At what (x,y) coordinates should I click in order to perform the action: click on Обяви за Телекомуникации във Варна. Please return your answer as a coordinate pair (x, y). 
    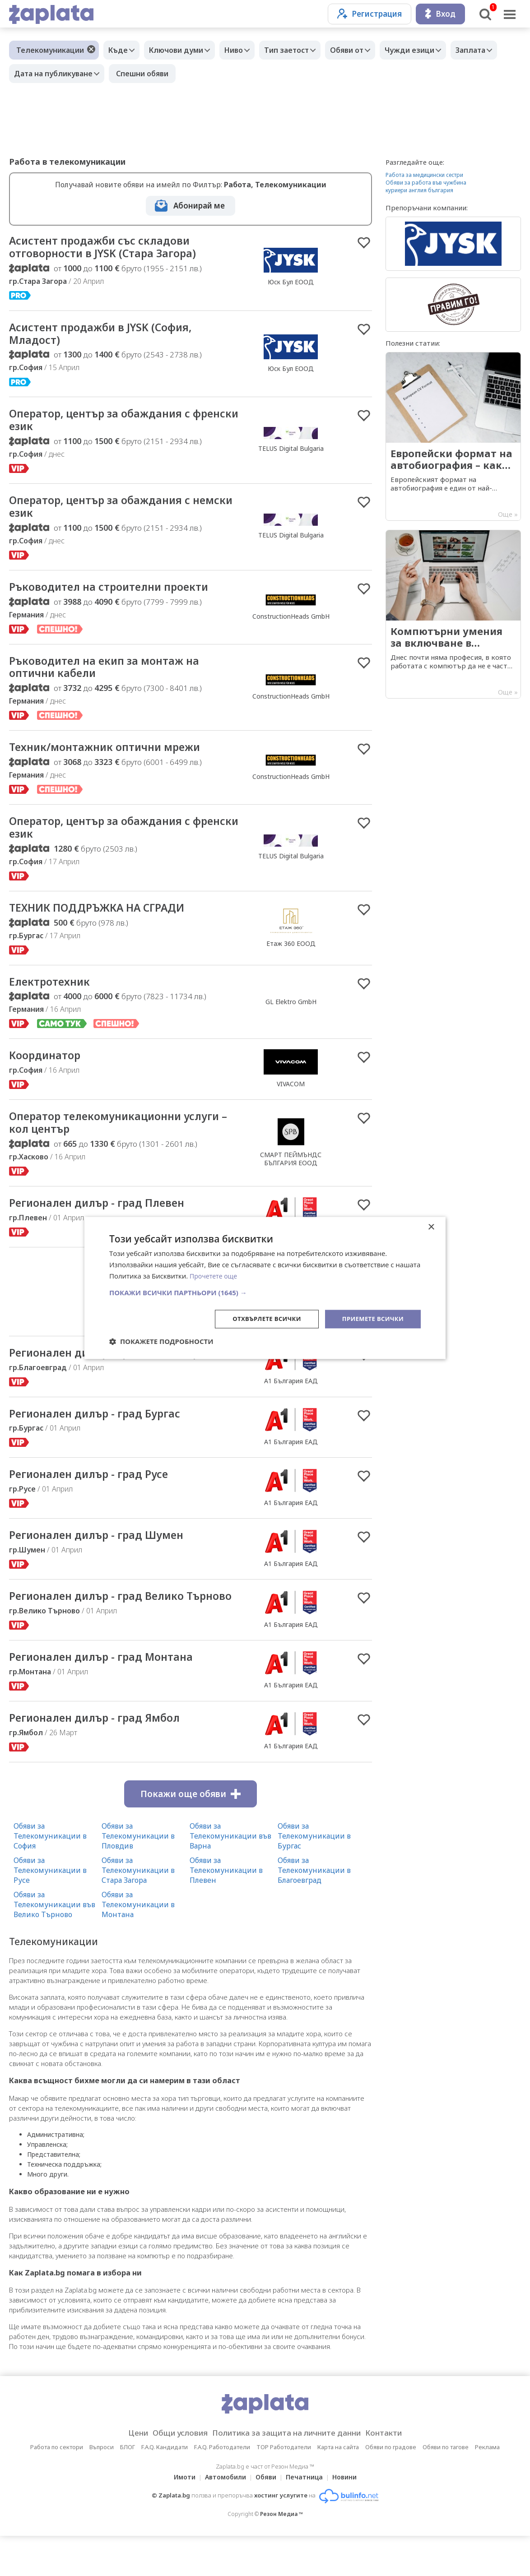
    Looking at the image, I should click on (230, 1875).